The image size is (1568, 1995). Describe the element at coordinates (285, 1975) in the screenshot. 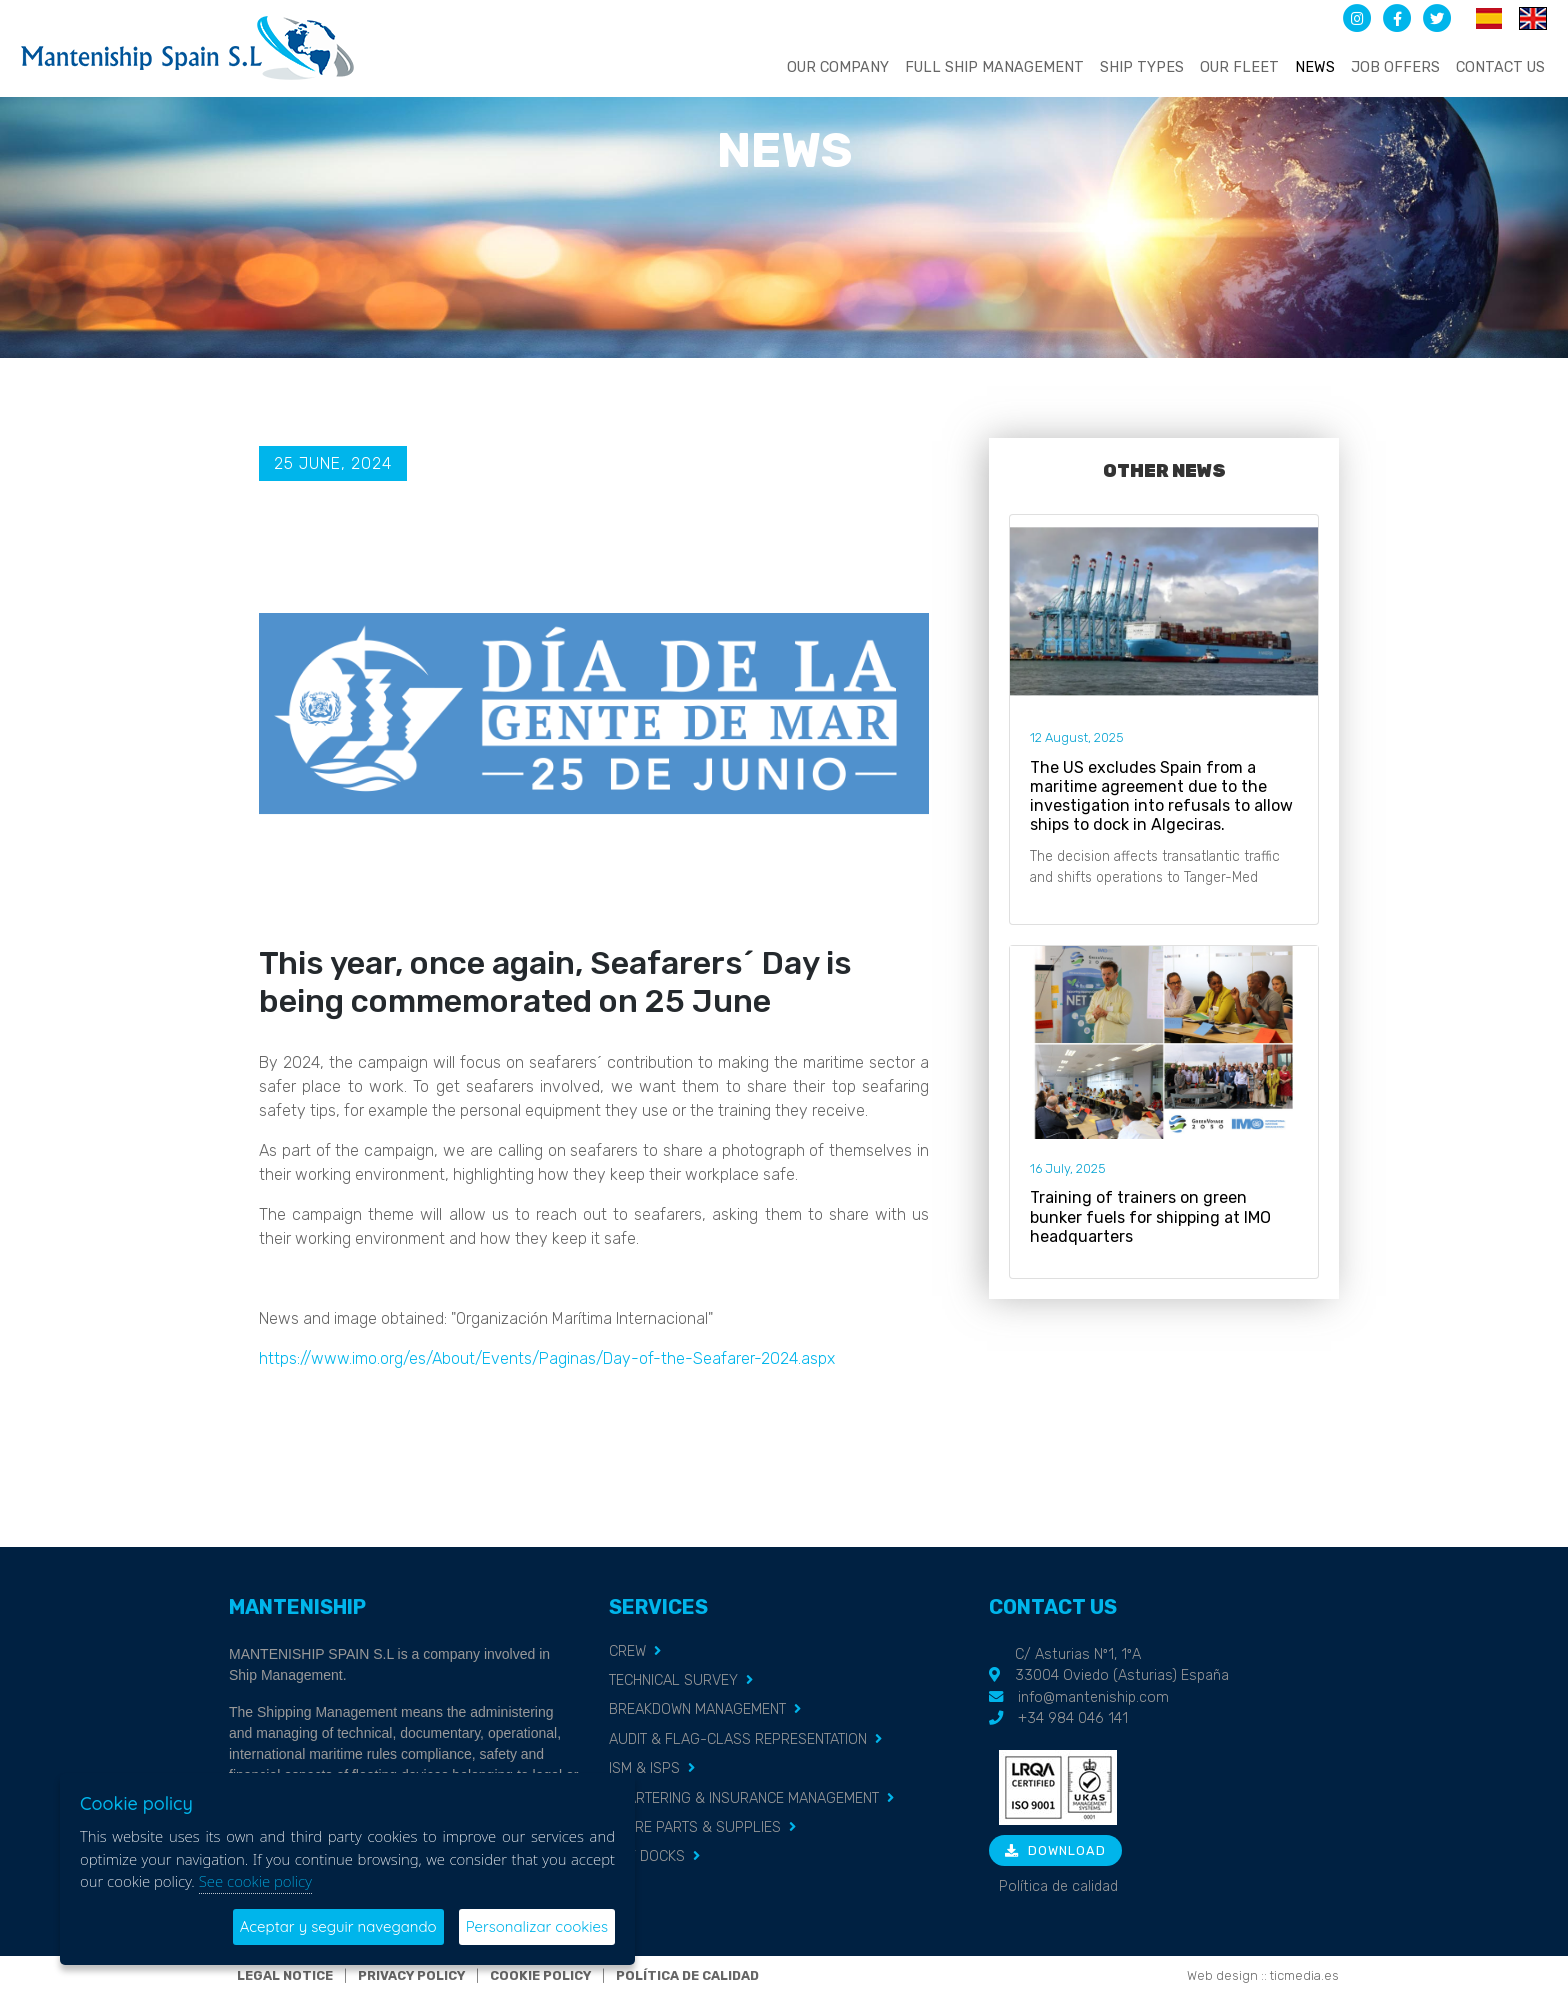

I see `Legal notice` at that location.